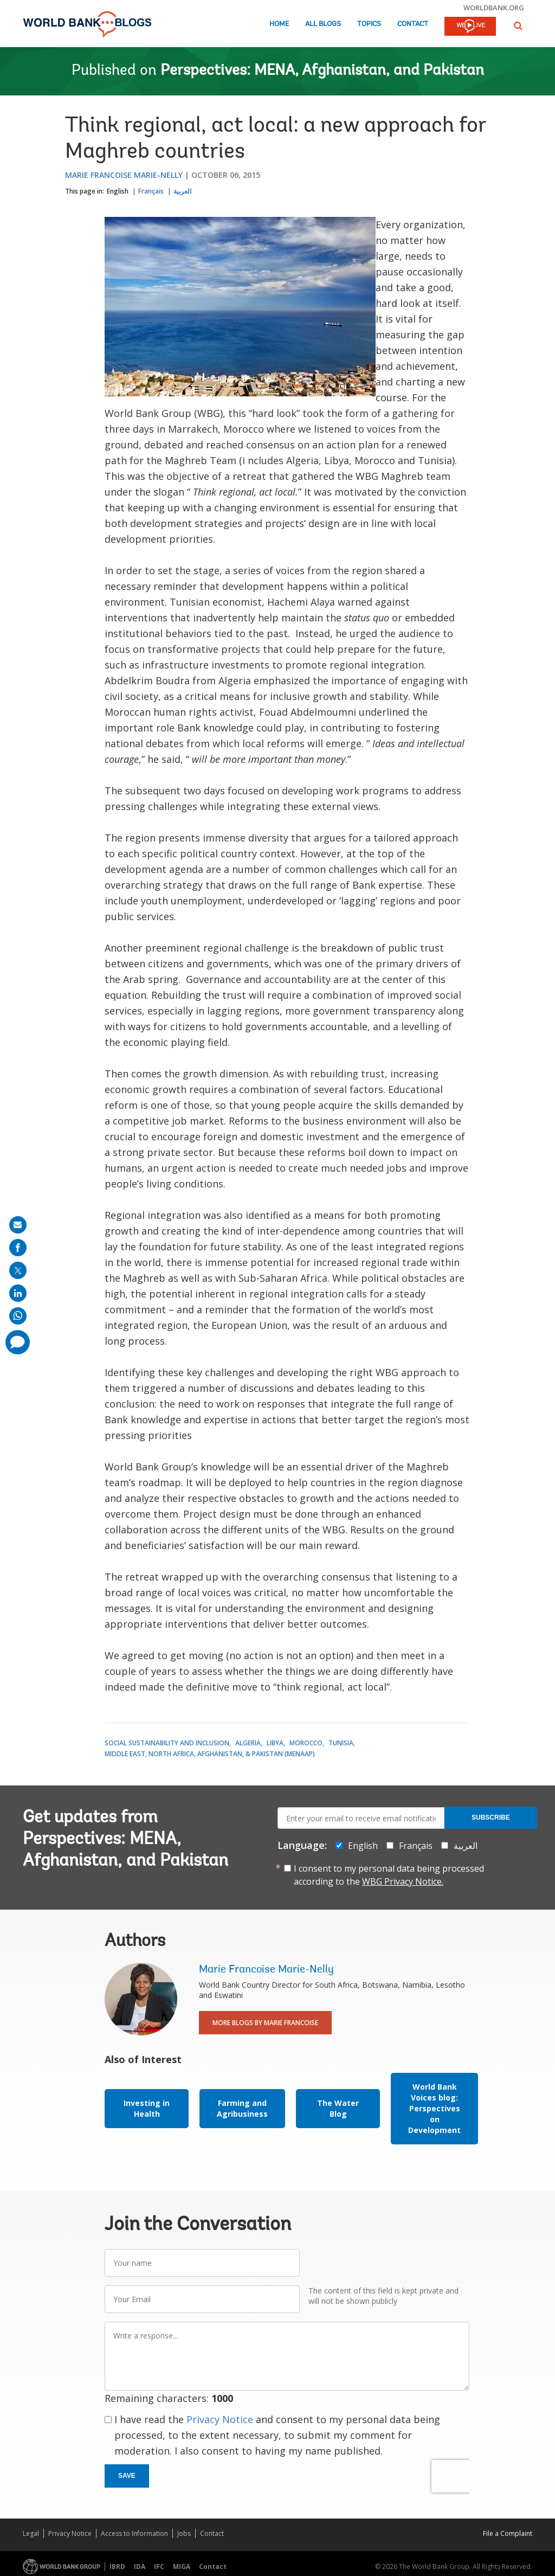  Describe the element at coordinates (279, 24) in the screenshot. I see `Home` at that location.